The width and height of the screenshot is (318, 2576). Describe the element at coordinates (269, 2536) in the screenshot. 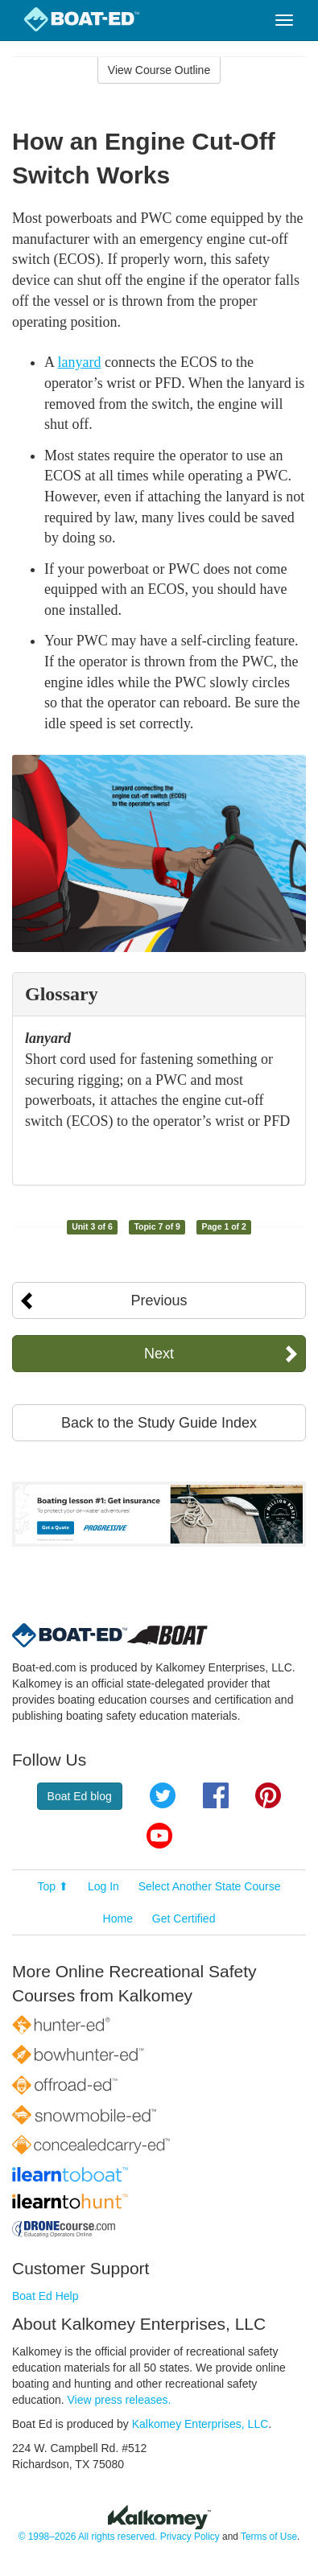

I see `Terms of Use` at that location.